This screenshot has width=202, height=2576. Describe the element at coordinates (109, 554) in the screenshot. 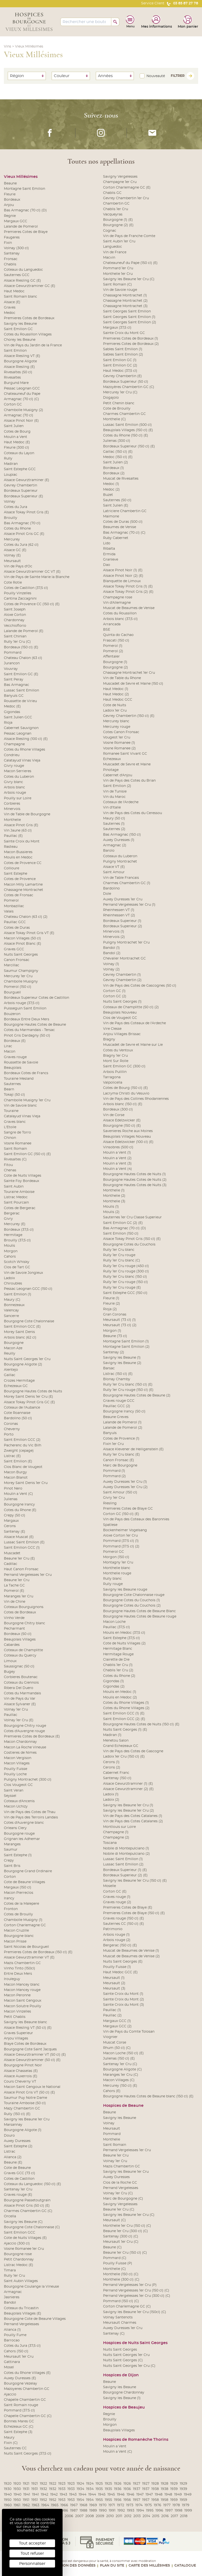

I see `Ermida` at that location.